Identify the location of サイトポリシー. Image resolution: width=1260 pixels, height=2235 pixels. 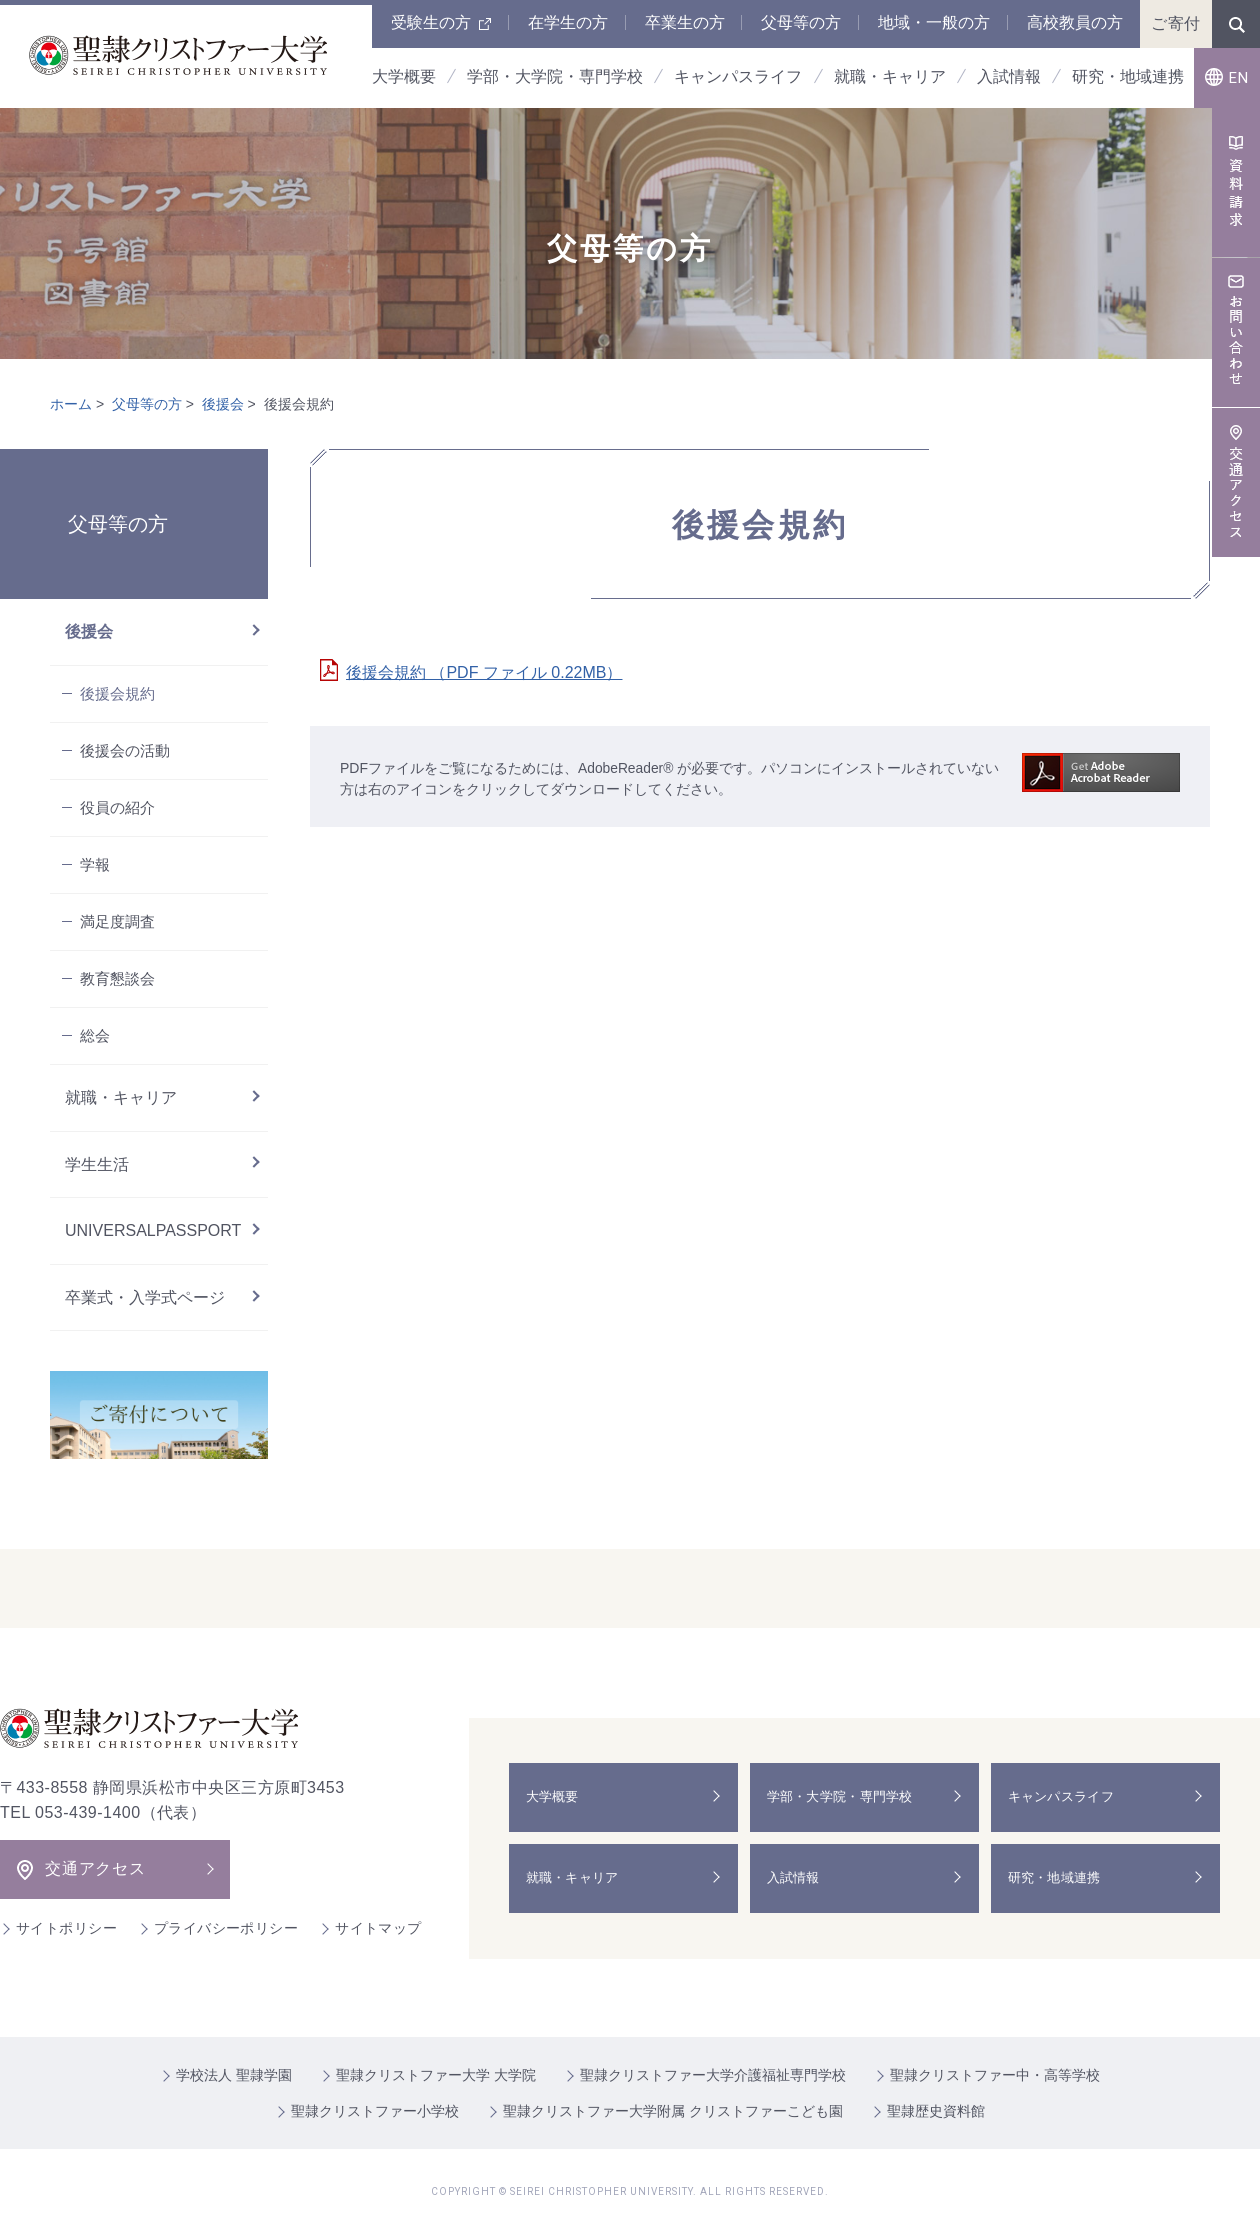
(66, 1928).